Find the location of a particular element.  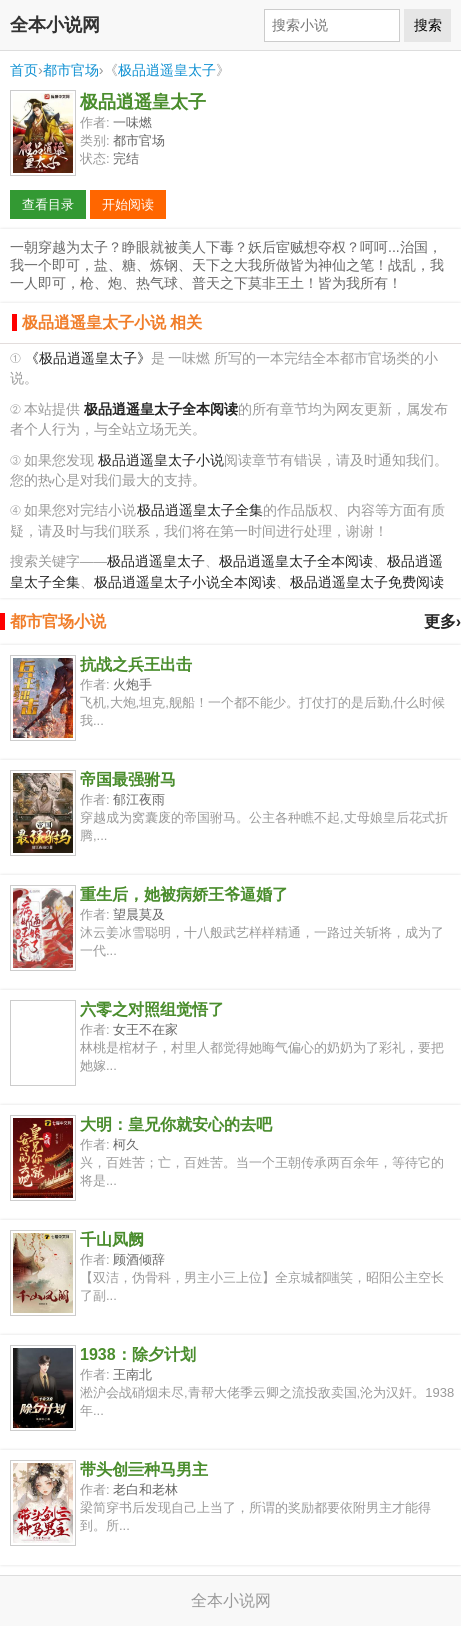

《极品逍遥皇太子》 is located at coordinates (88, 358).